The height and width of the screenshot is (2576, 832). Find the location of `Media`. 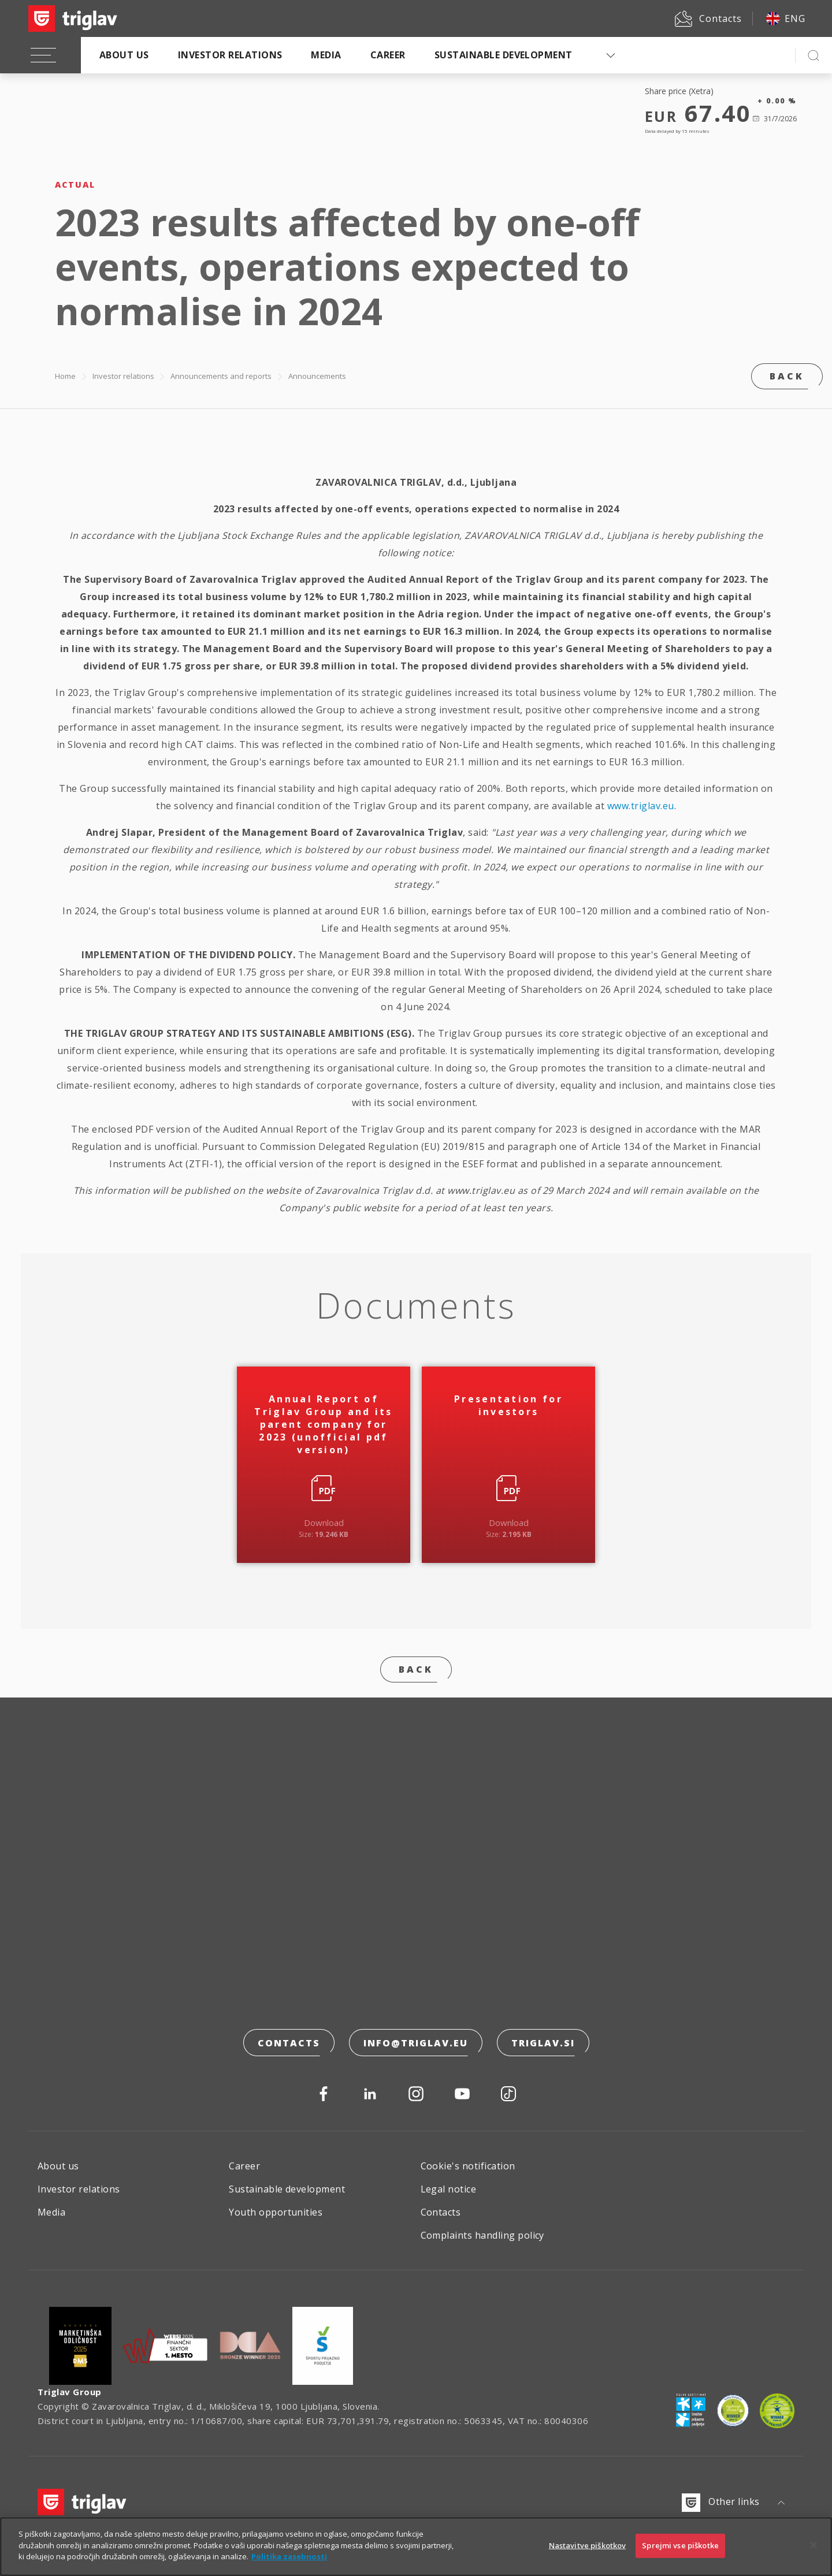

Media is located at coordinates (326, 55).